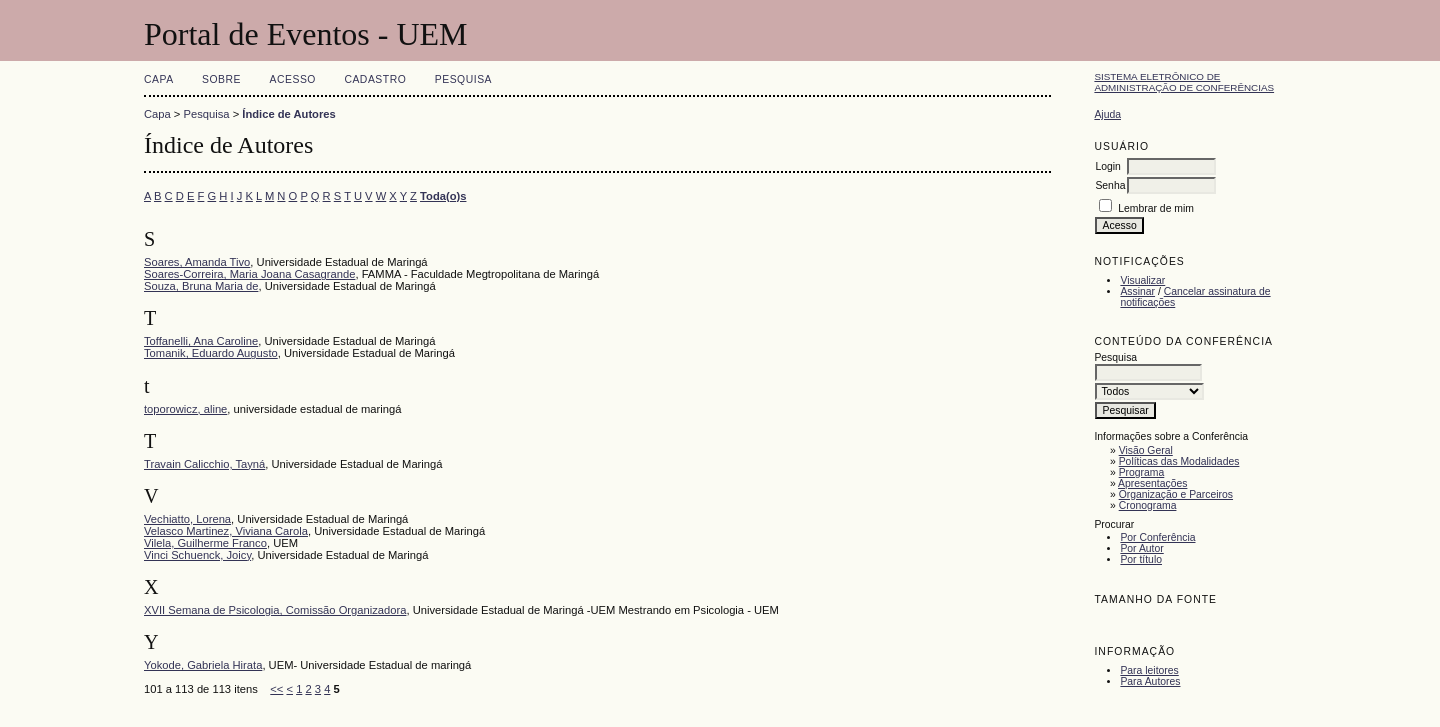 This screenshot has width=1440, height=727. Describe the element at coordinates (1107, 166) in the screenshot. I see `Login` at that location.